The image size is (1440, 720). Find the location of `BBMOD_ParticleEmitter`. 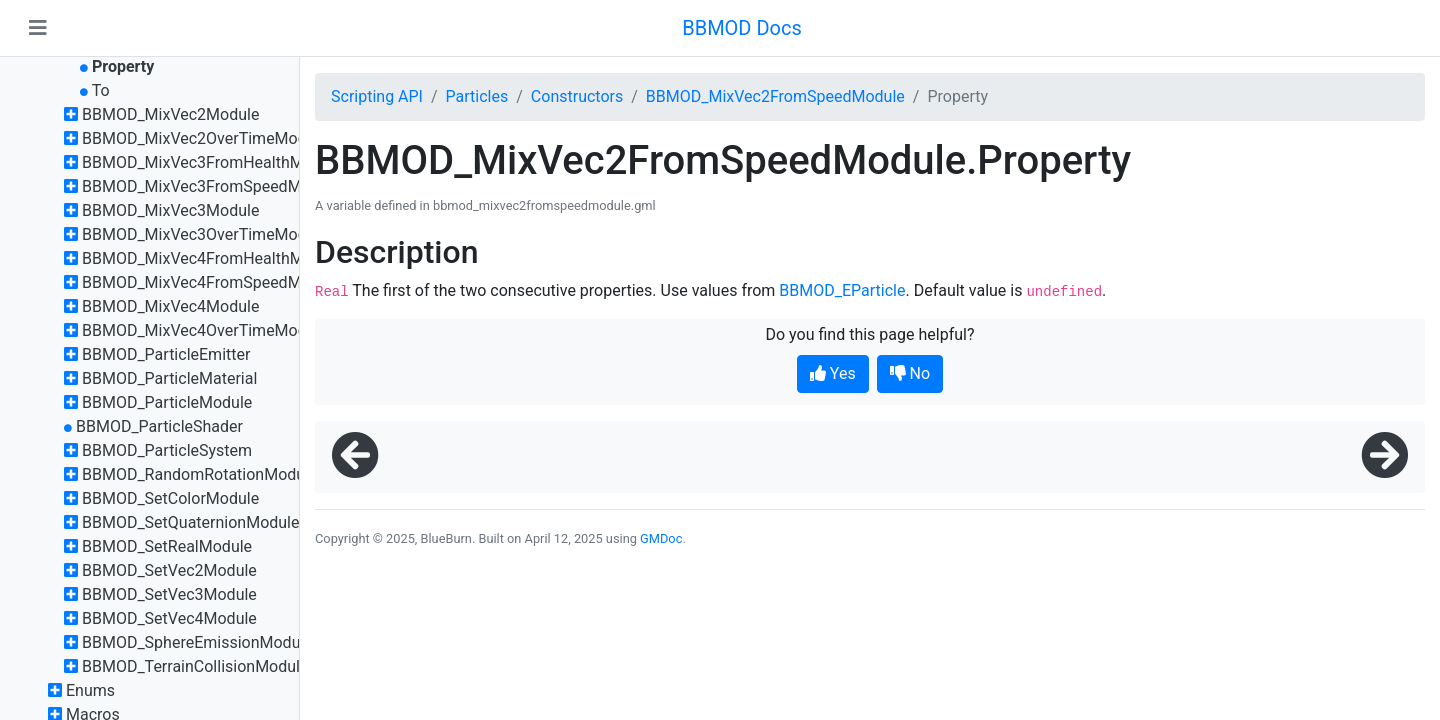

BBMOD_ParticleEmitter is located at coordinates (166, 354).